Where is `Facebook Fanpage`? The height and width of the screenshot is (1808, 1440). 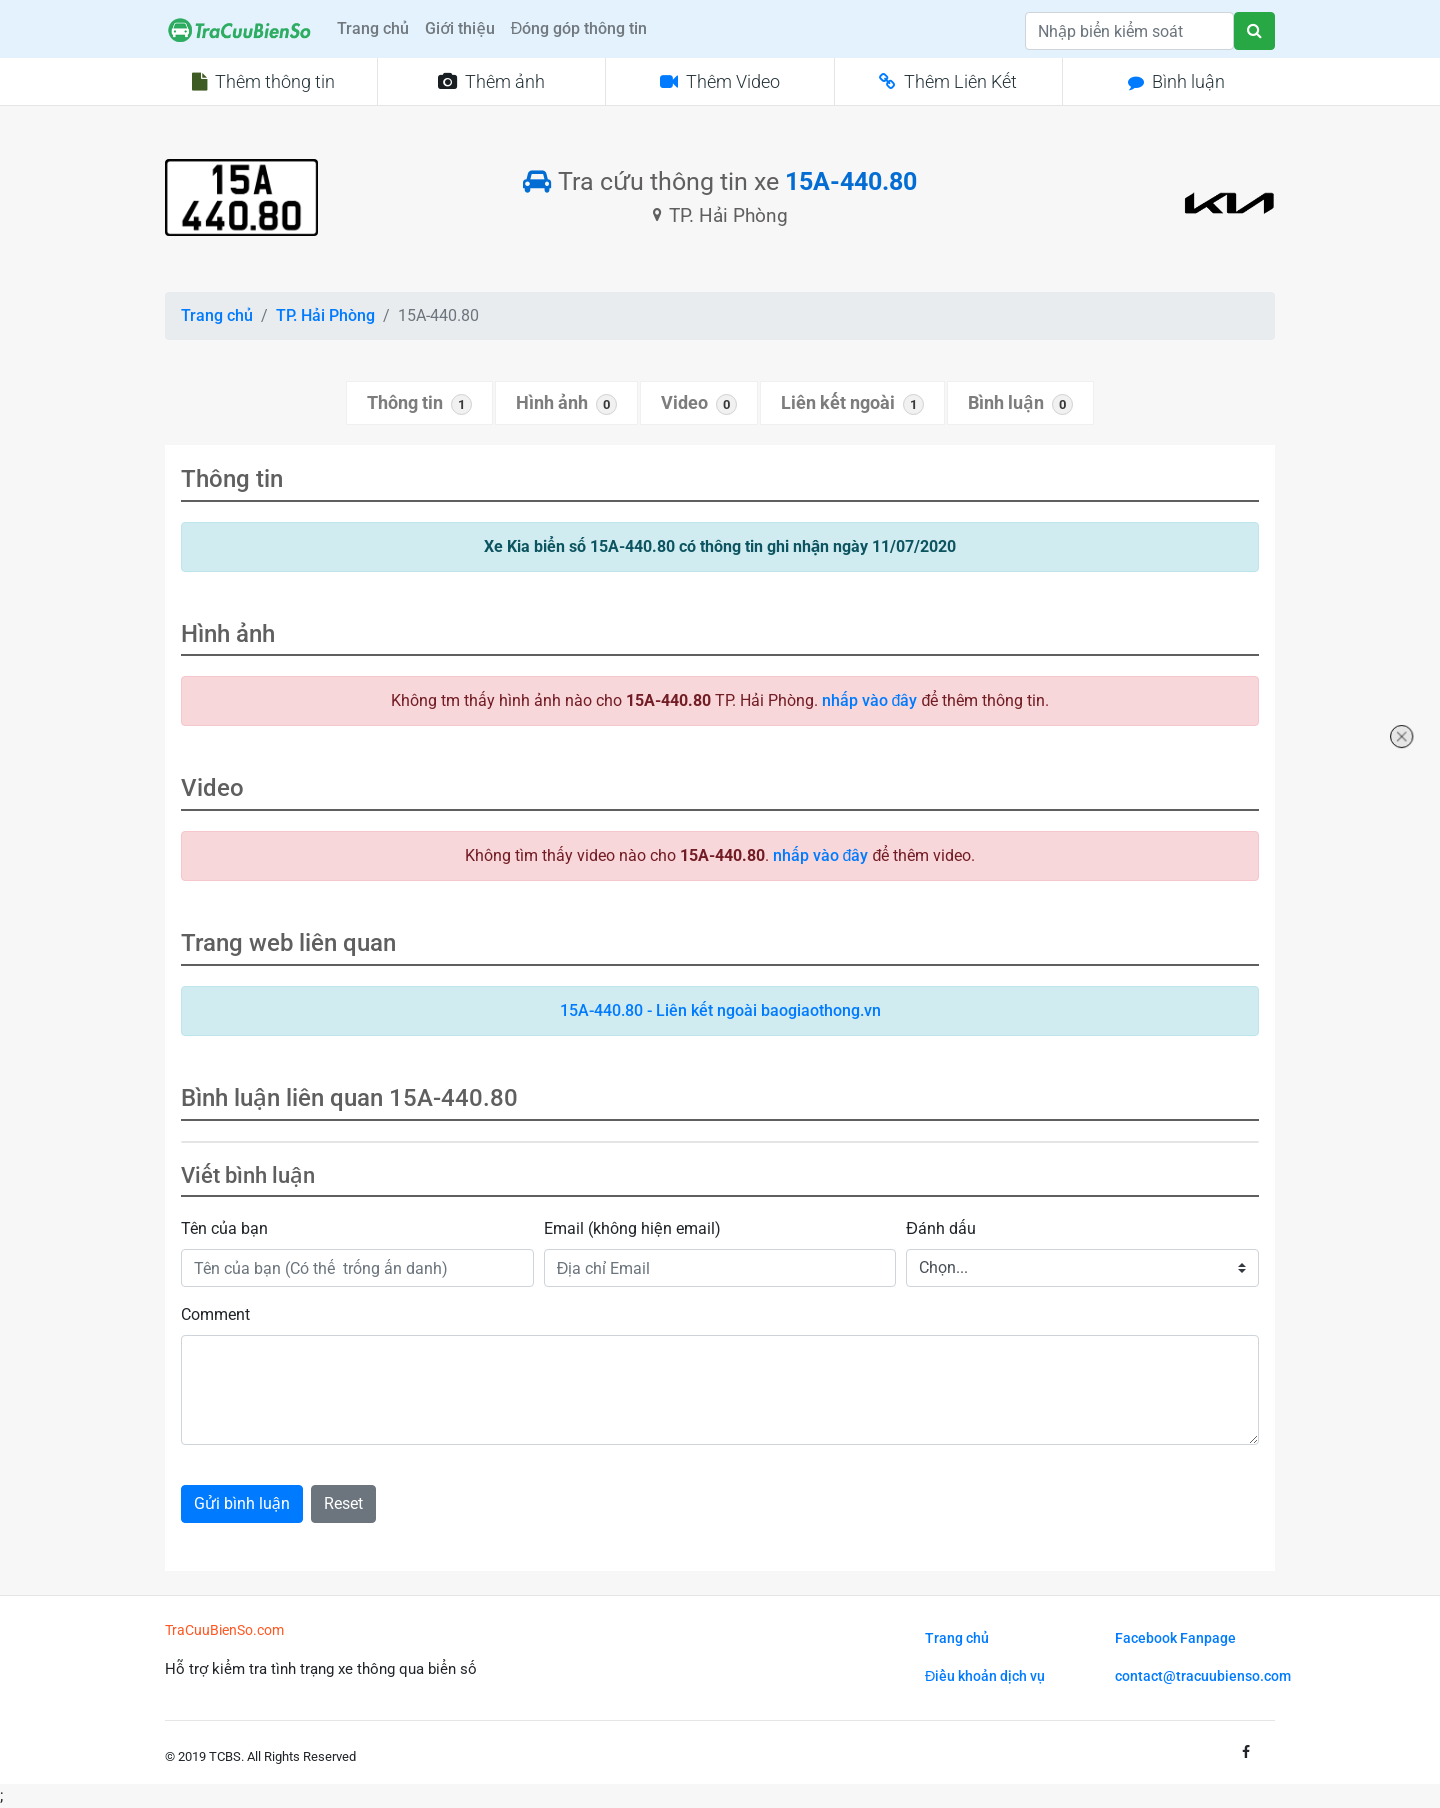 Facebook Fanpage is located at coordinates (1175, 1638).